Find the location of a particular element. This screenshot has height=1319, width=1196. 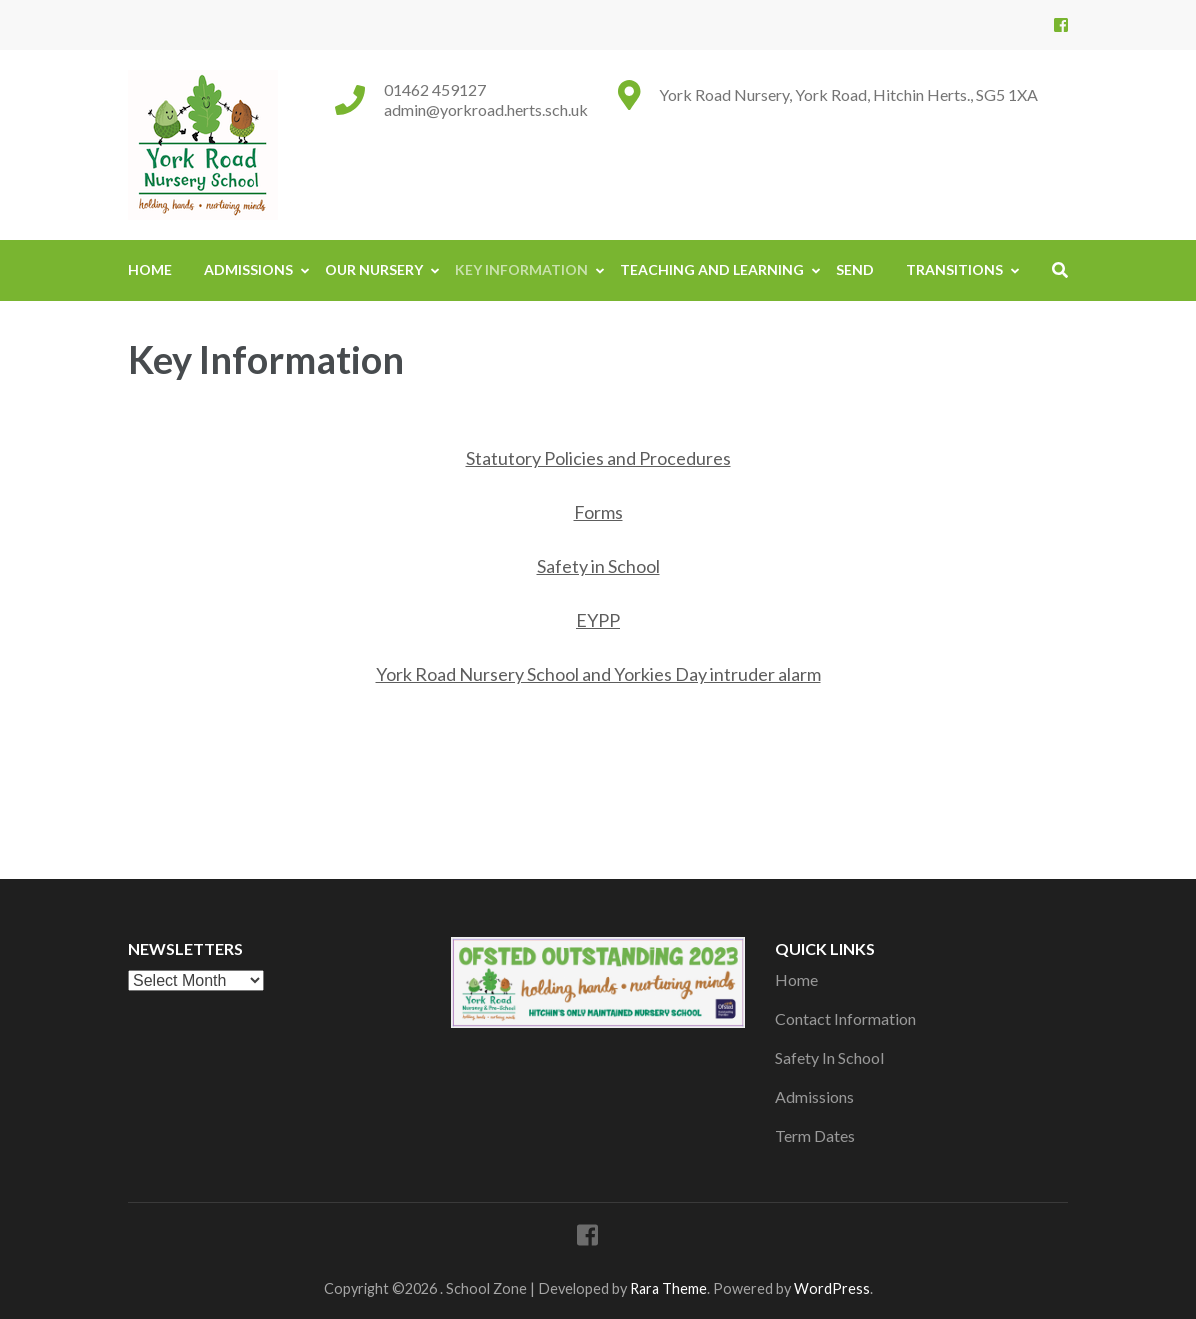

Forms is located at coordinates (598, 512).